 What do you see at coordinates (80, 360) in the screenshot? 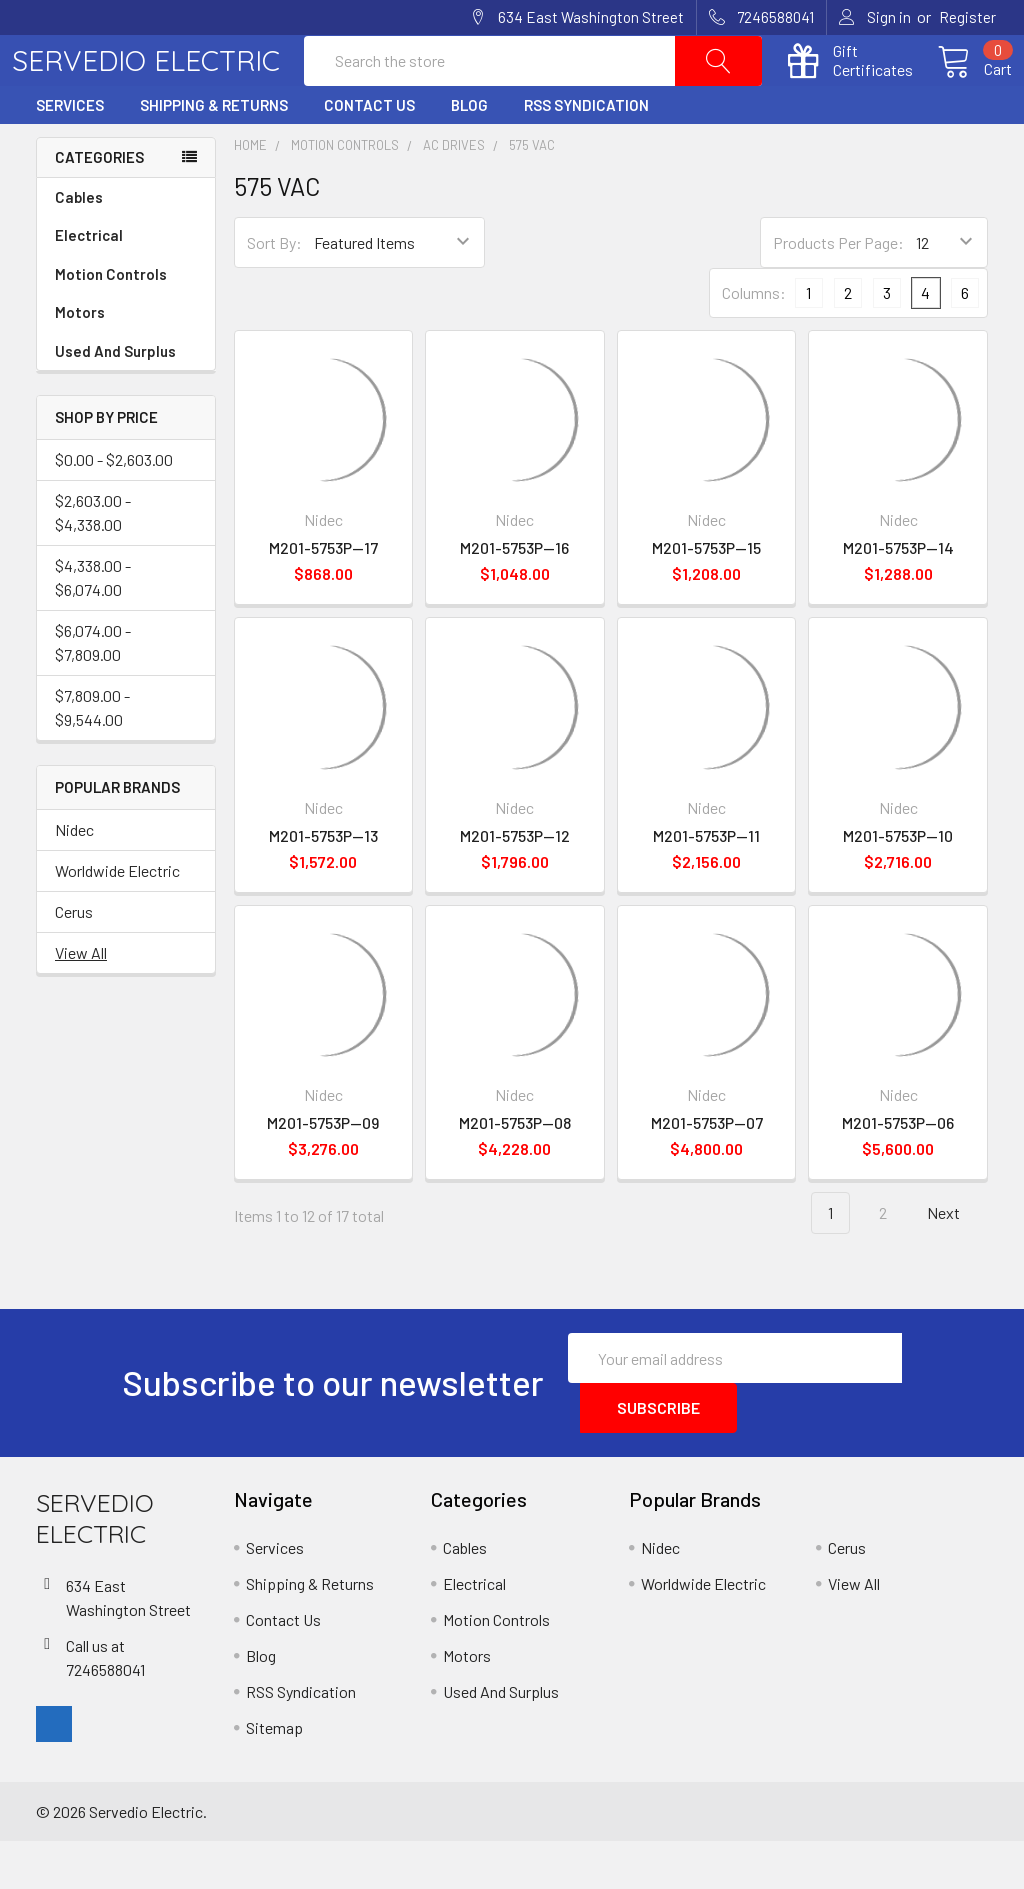
I see `Motors` at bounding box center [80, 360].